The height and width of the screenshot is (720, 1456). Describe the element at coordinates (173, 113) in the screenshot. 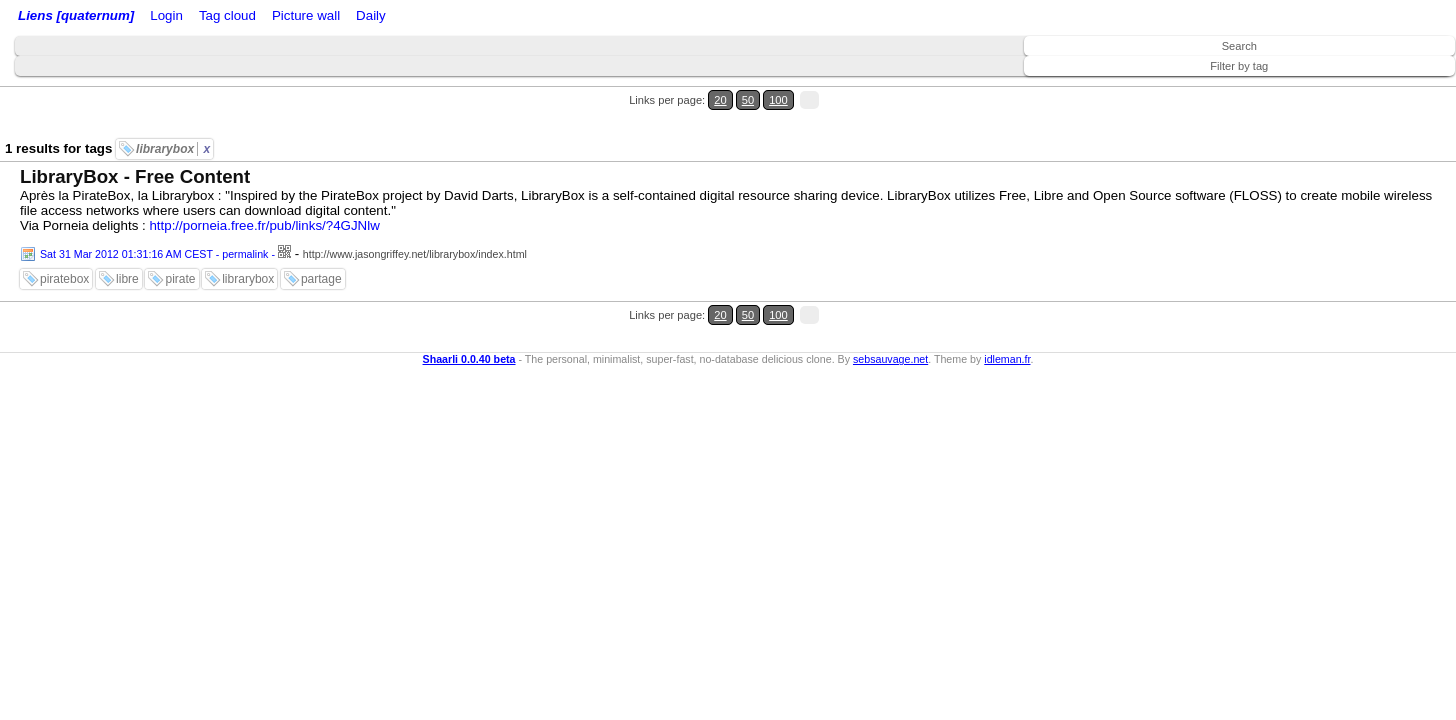

I see `librarybox` at that location.